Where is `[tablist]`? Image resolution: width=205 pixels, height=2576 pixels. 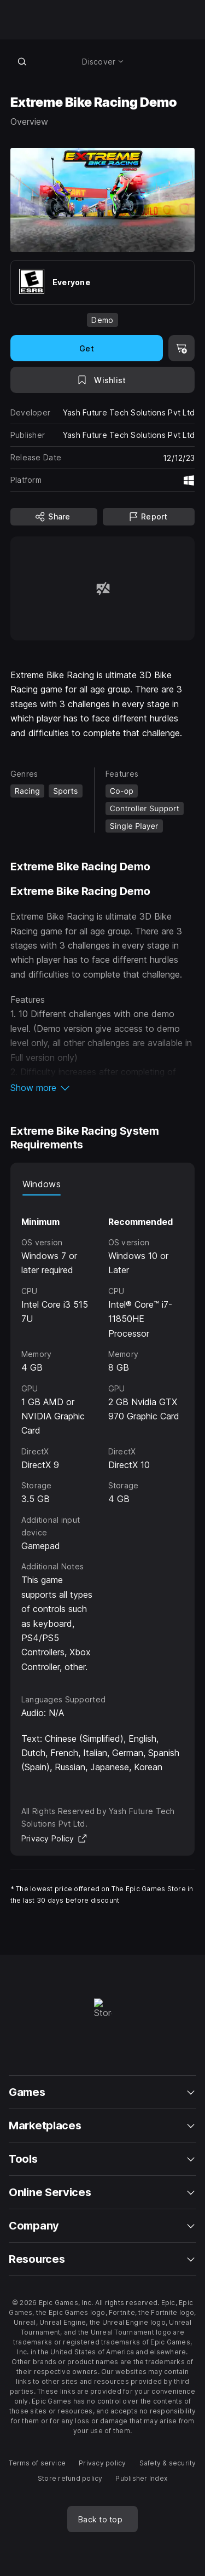
[tablist] is located at coordinates (102, 1184).